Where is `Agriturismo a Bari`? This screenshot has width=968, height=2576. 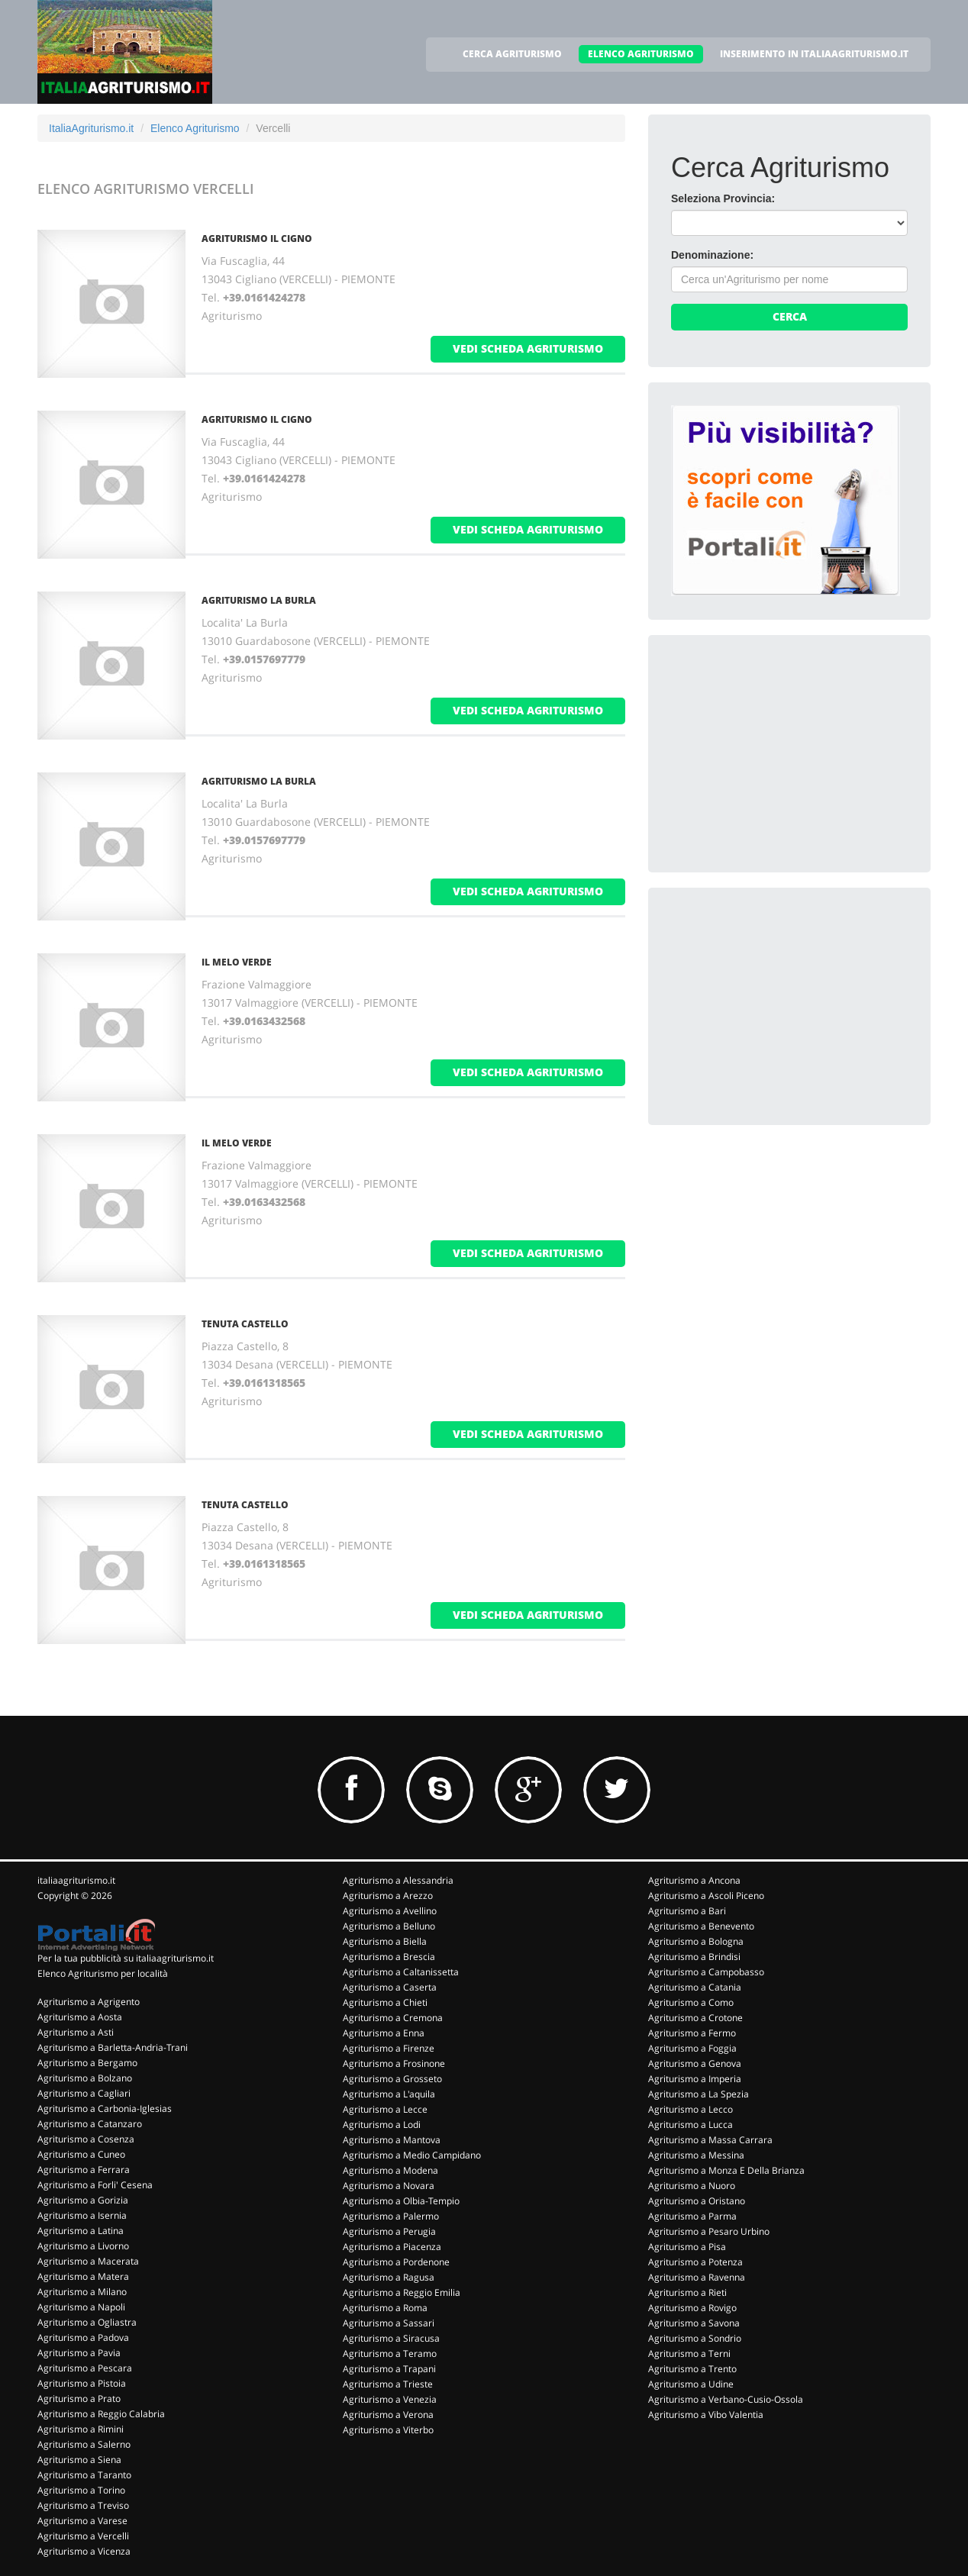
Agriturismo a Bari is located at coordinates (687, 1910).